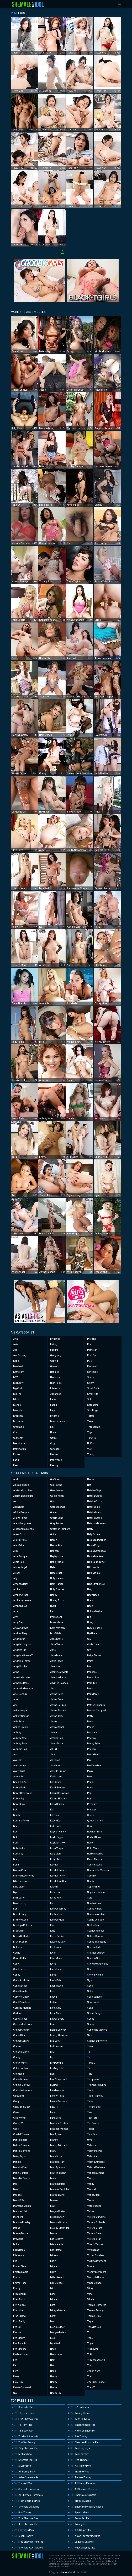  Describe the element at coordinates (23, 2024) in the screenshot. I see `Cassandra Lovelox` at that location.